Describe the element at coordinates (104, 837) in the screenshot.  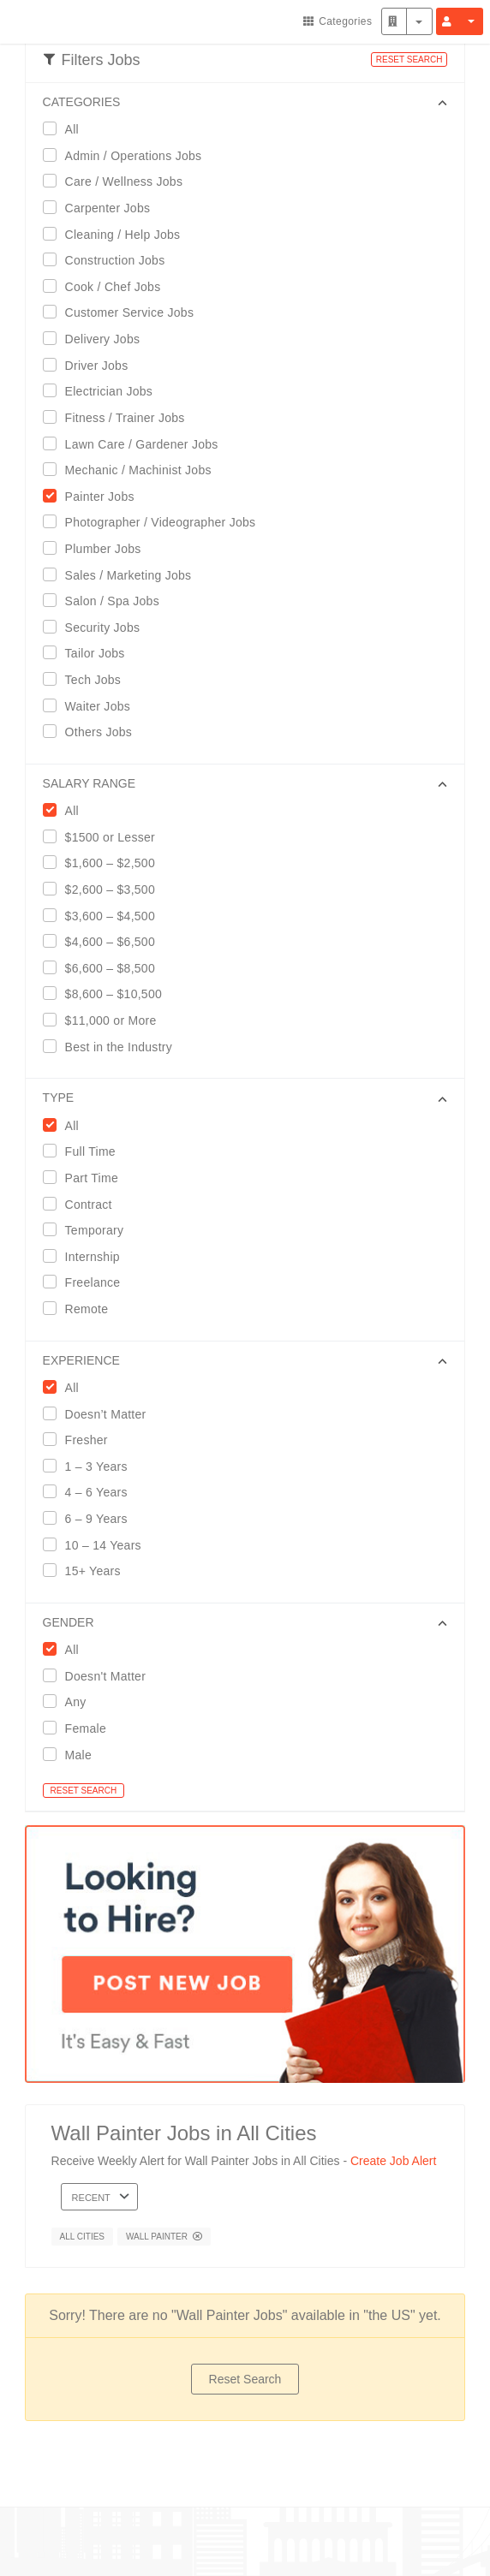
I see `$1500 or Lesser` at that location.